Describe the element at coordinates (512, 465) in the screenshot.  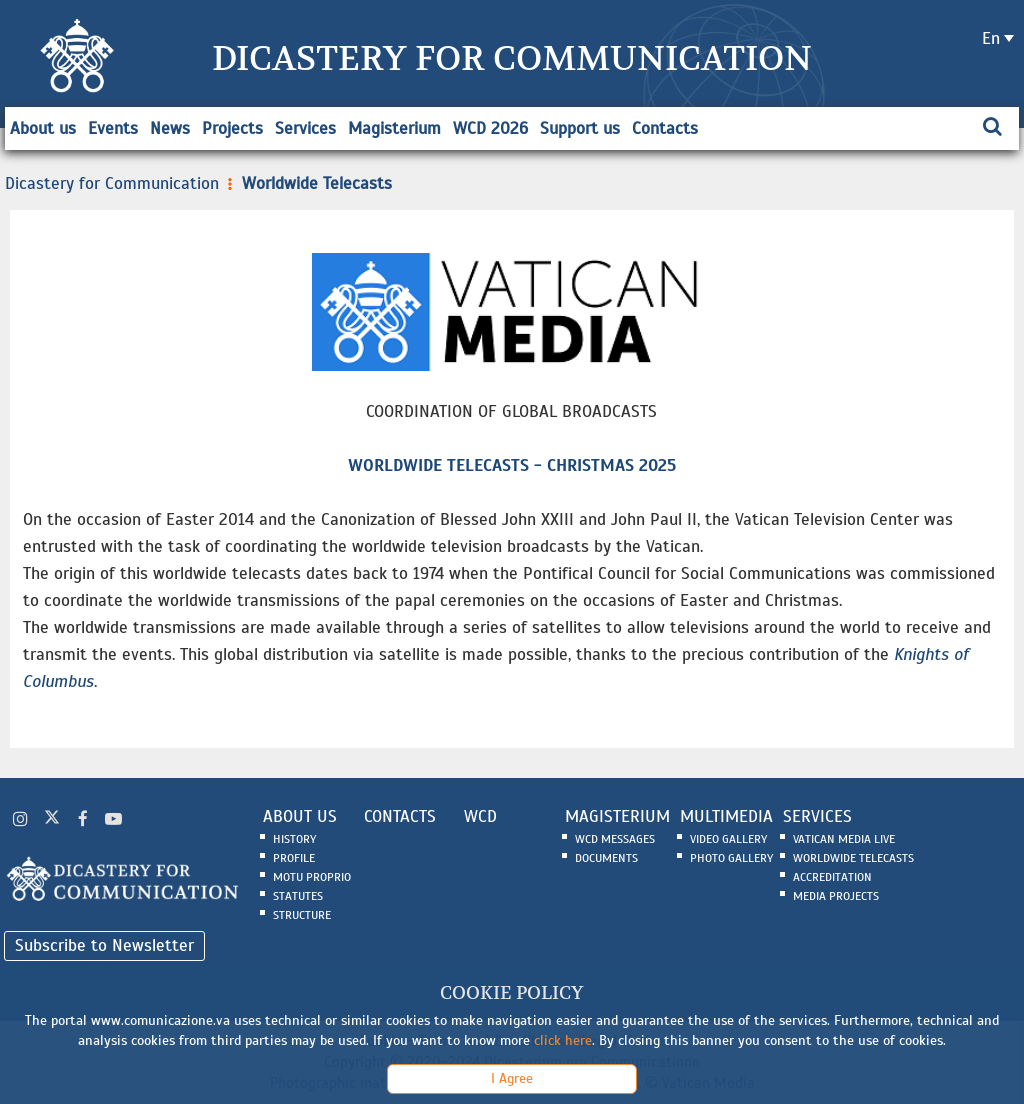
I see `WORLDWIDE TELECASTS - CHRISTMAS 2025` at that location.